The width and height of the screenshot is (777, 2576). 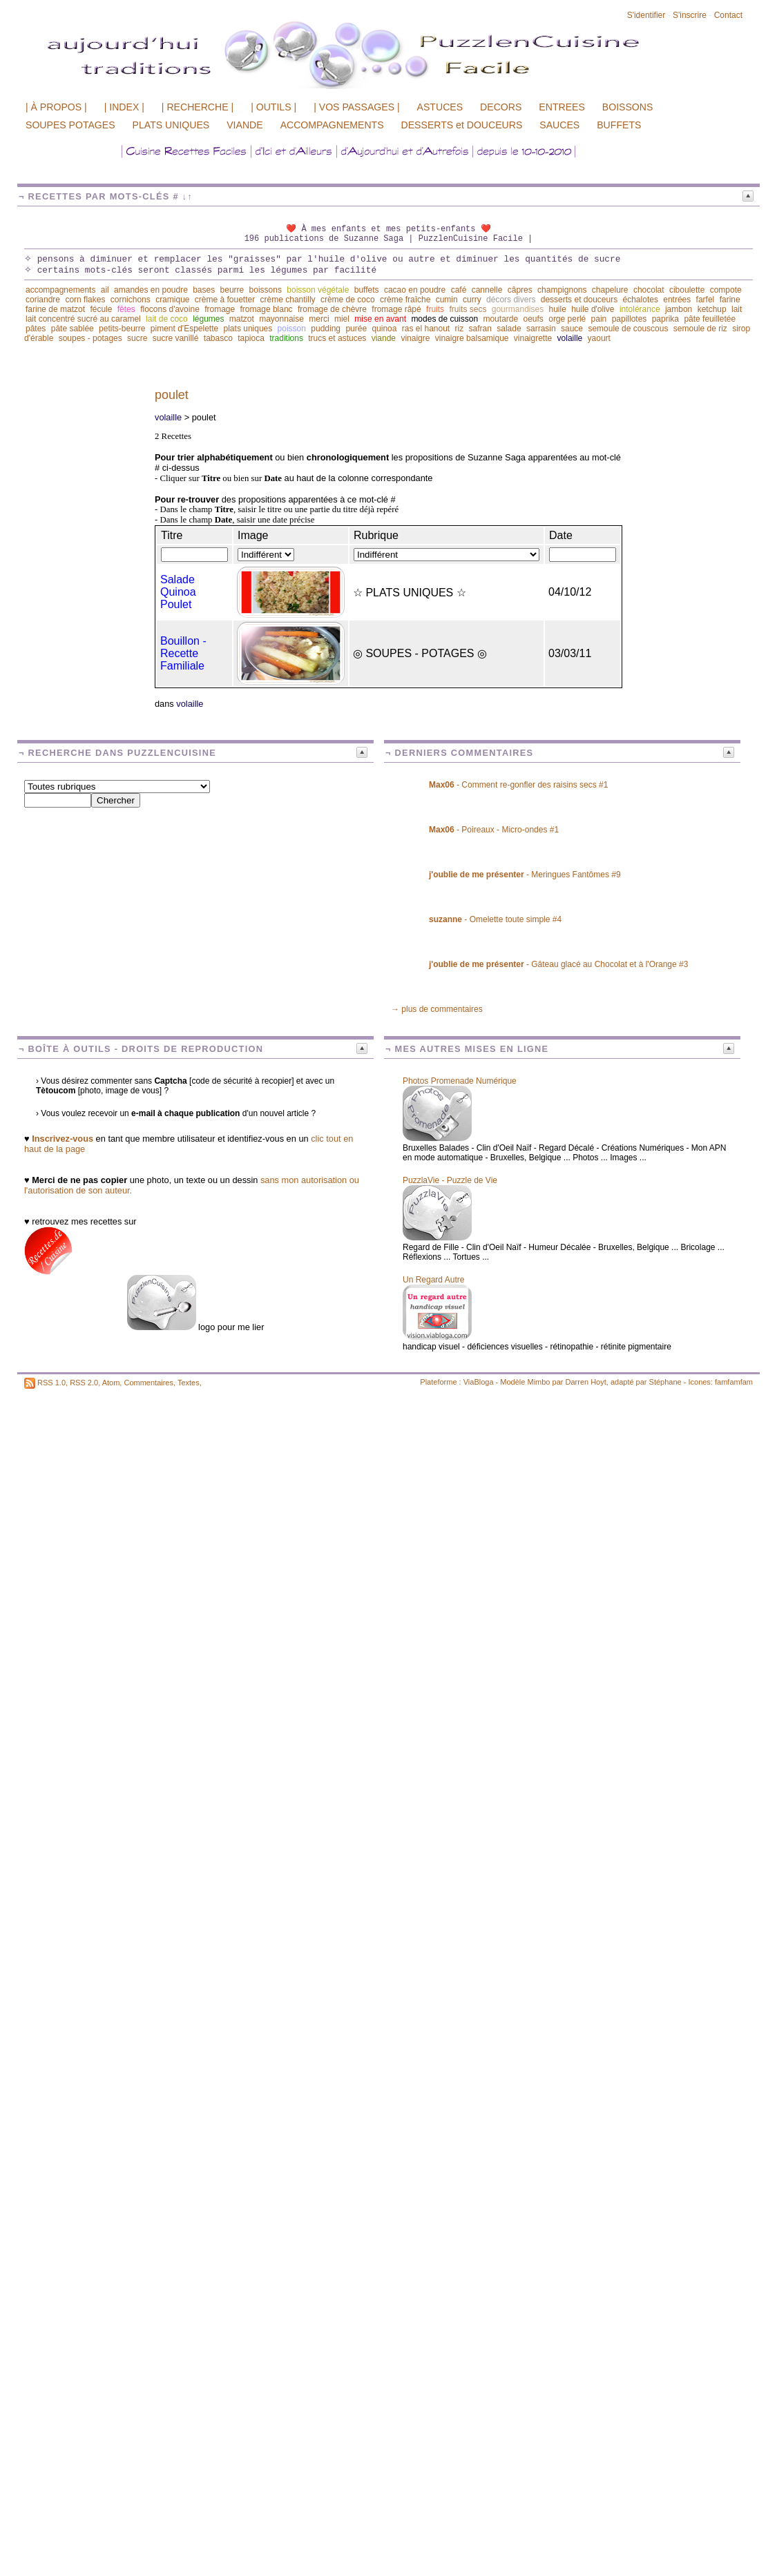 What do you see at coordinates (426, 328) in the screenshot?
I see `ras el hanout` at bounding box center [426, 328].